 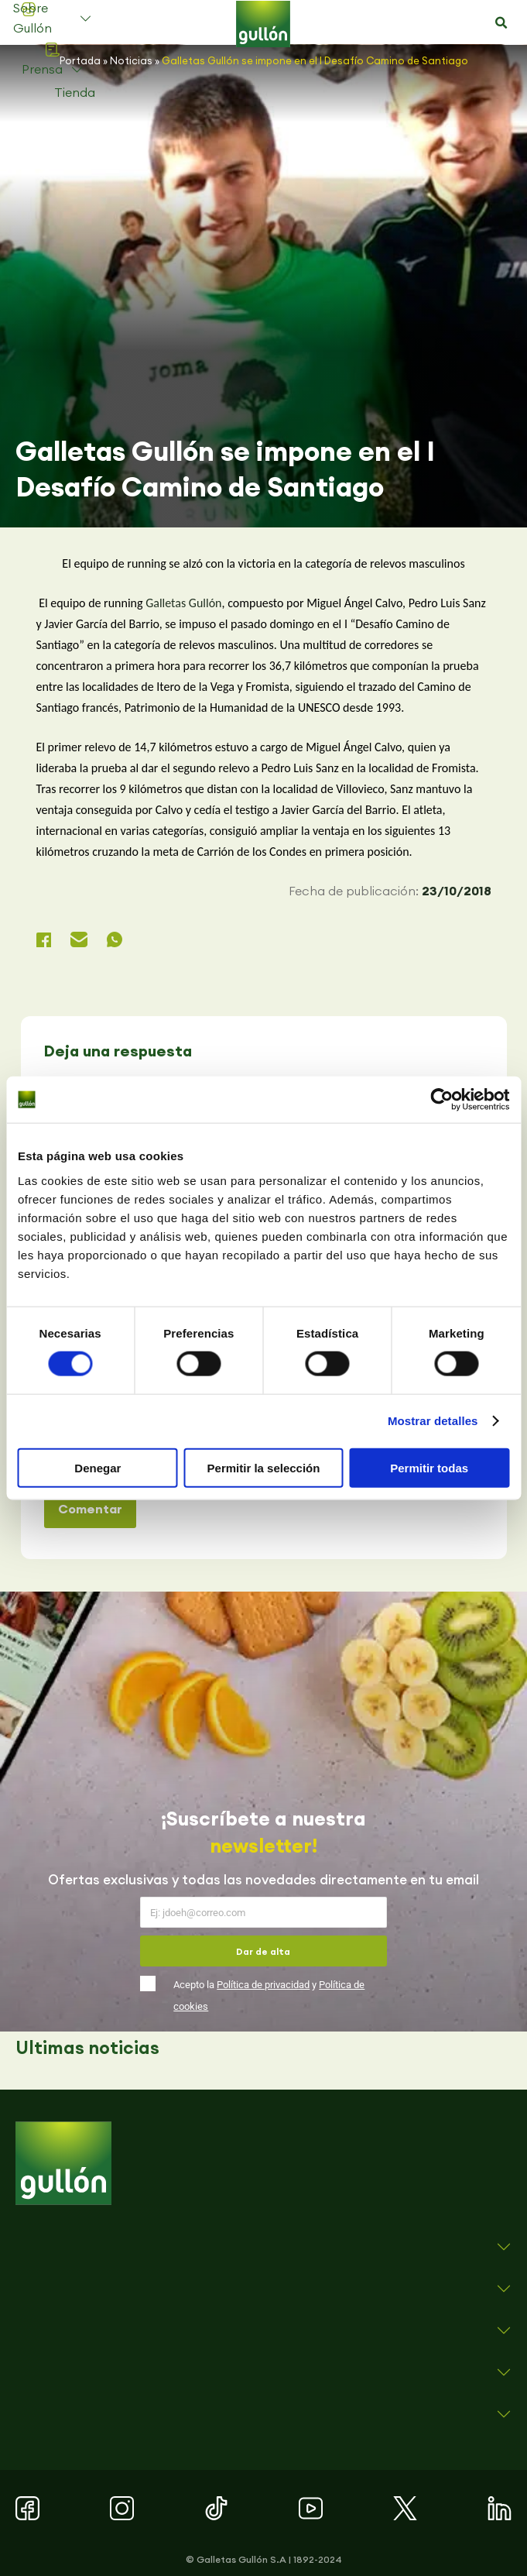 What do you see at coordinates (268, 1995) in the screenshot?
I see `Acepto la y` at bounding box center [268, 1995].